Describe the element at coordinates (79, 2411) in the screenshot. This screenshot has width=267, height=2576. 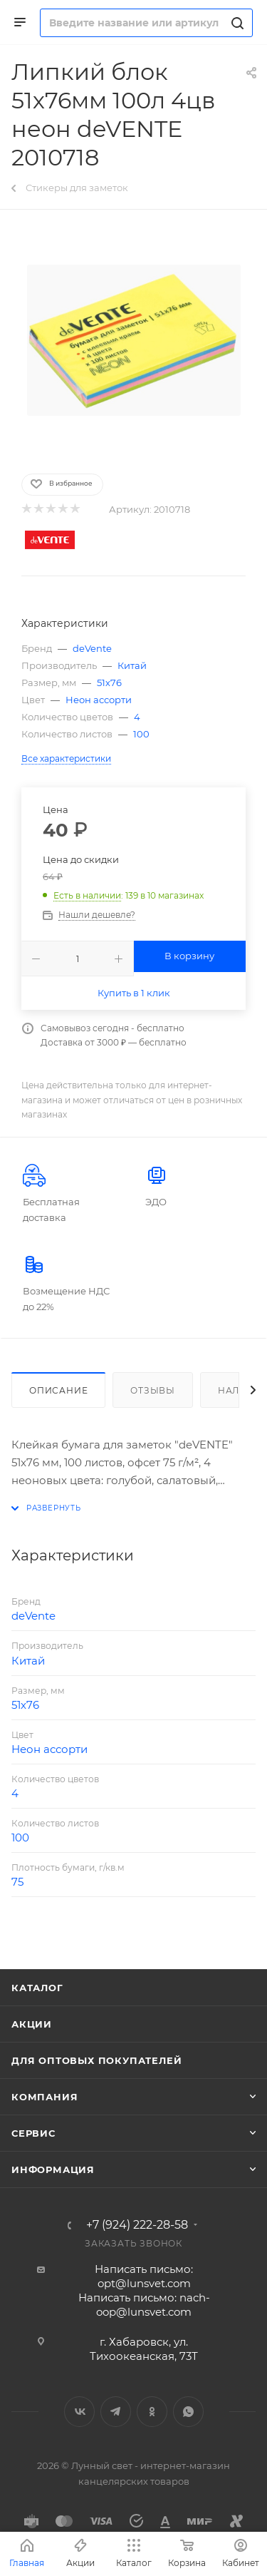
I see `Вконтакте` at that location.